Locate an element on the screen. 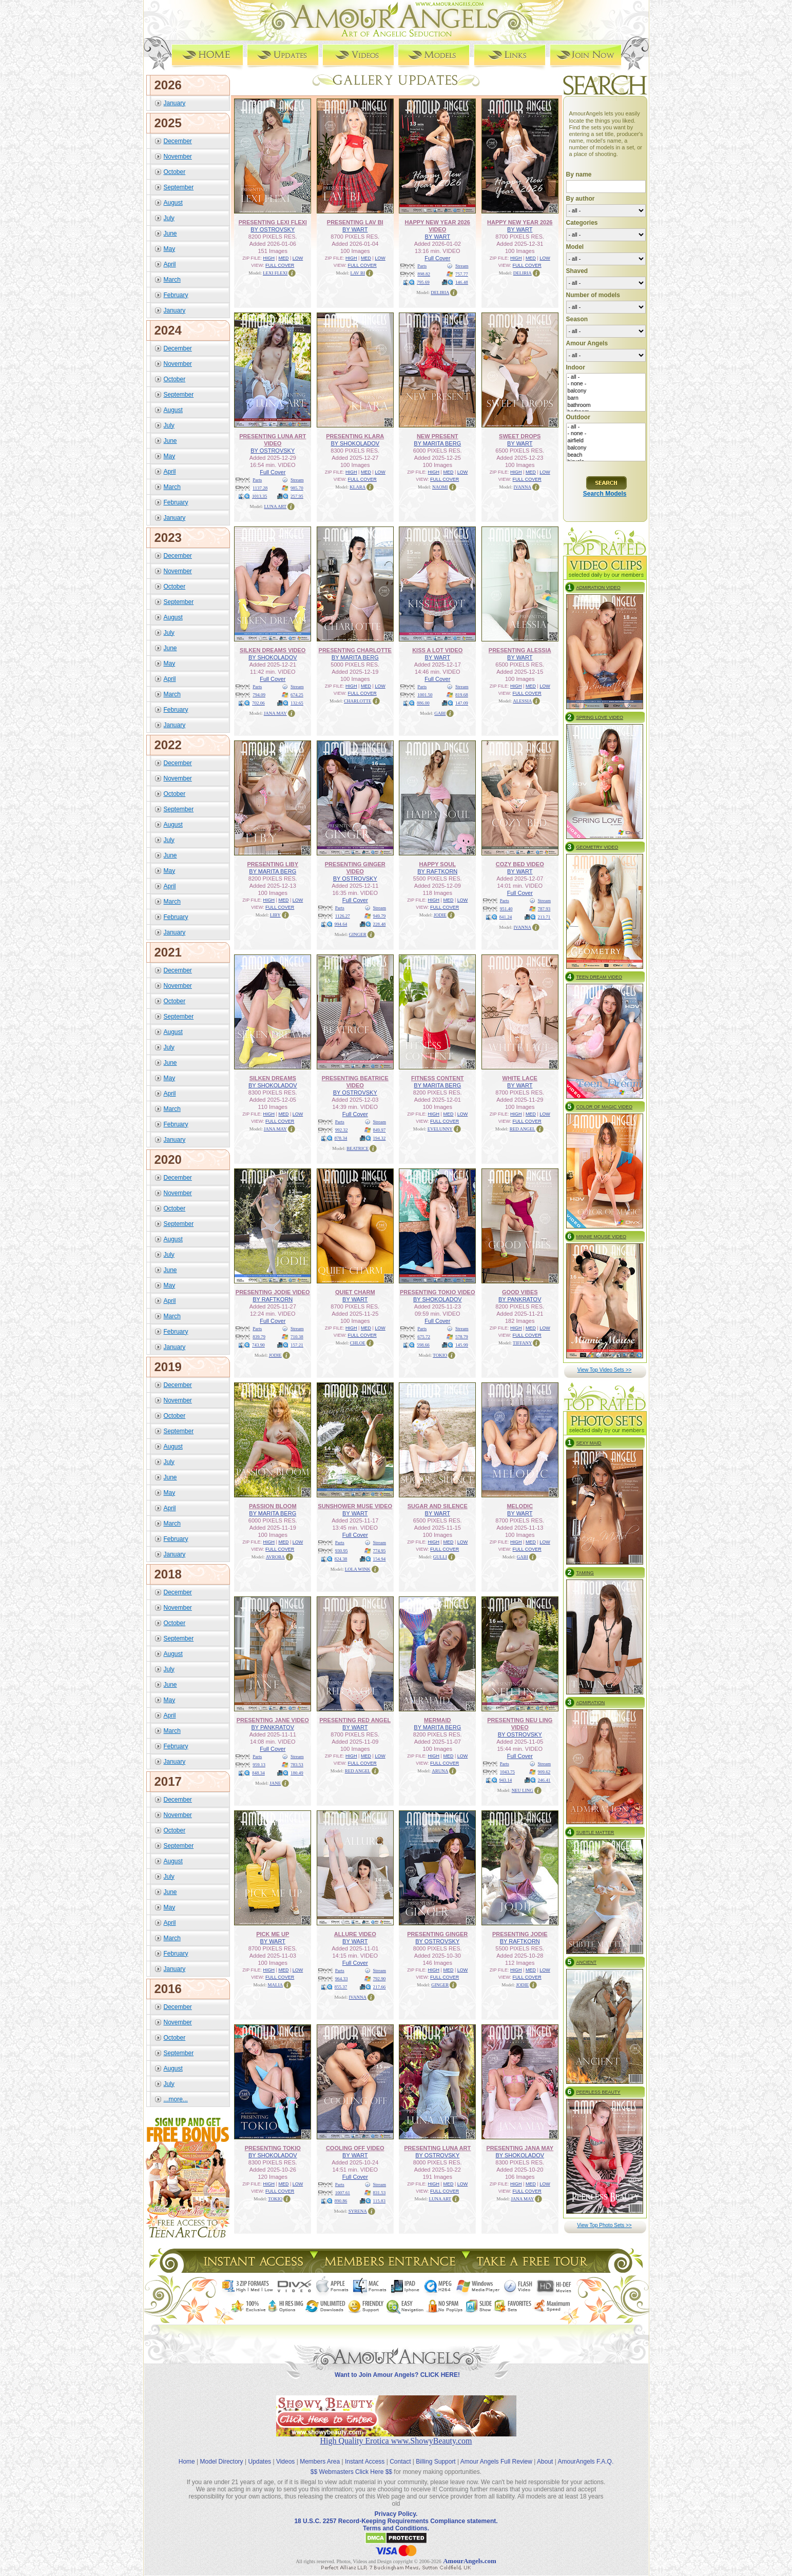 This screenshot has width=792, height=2576. JANE is located at coordinates (275, 1782).